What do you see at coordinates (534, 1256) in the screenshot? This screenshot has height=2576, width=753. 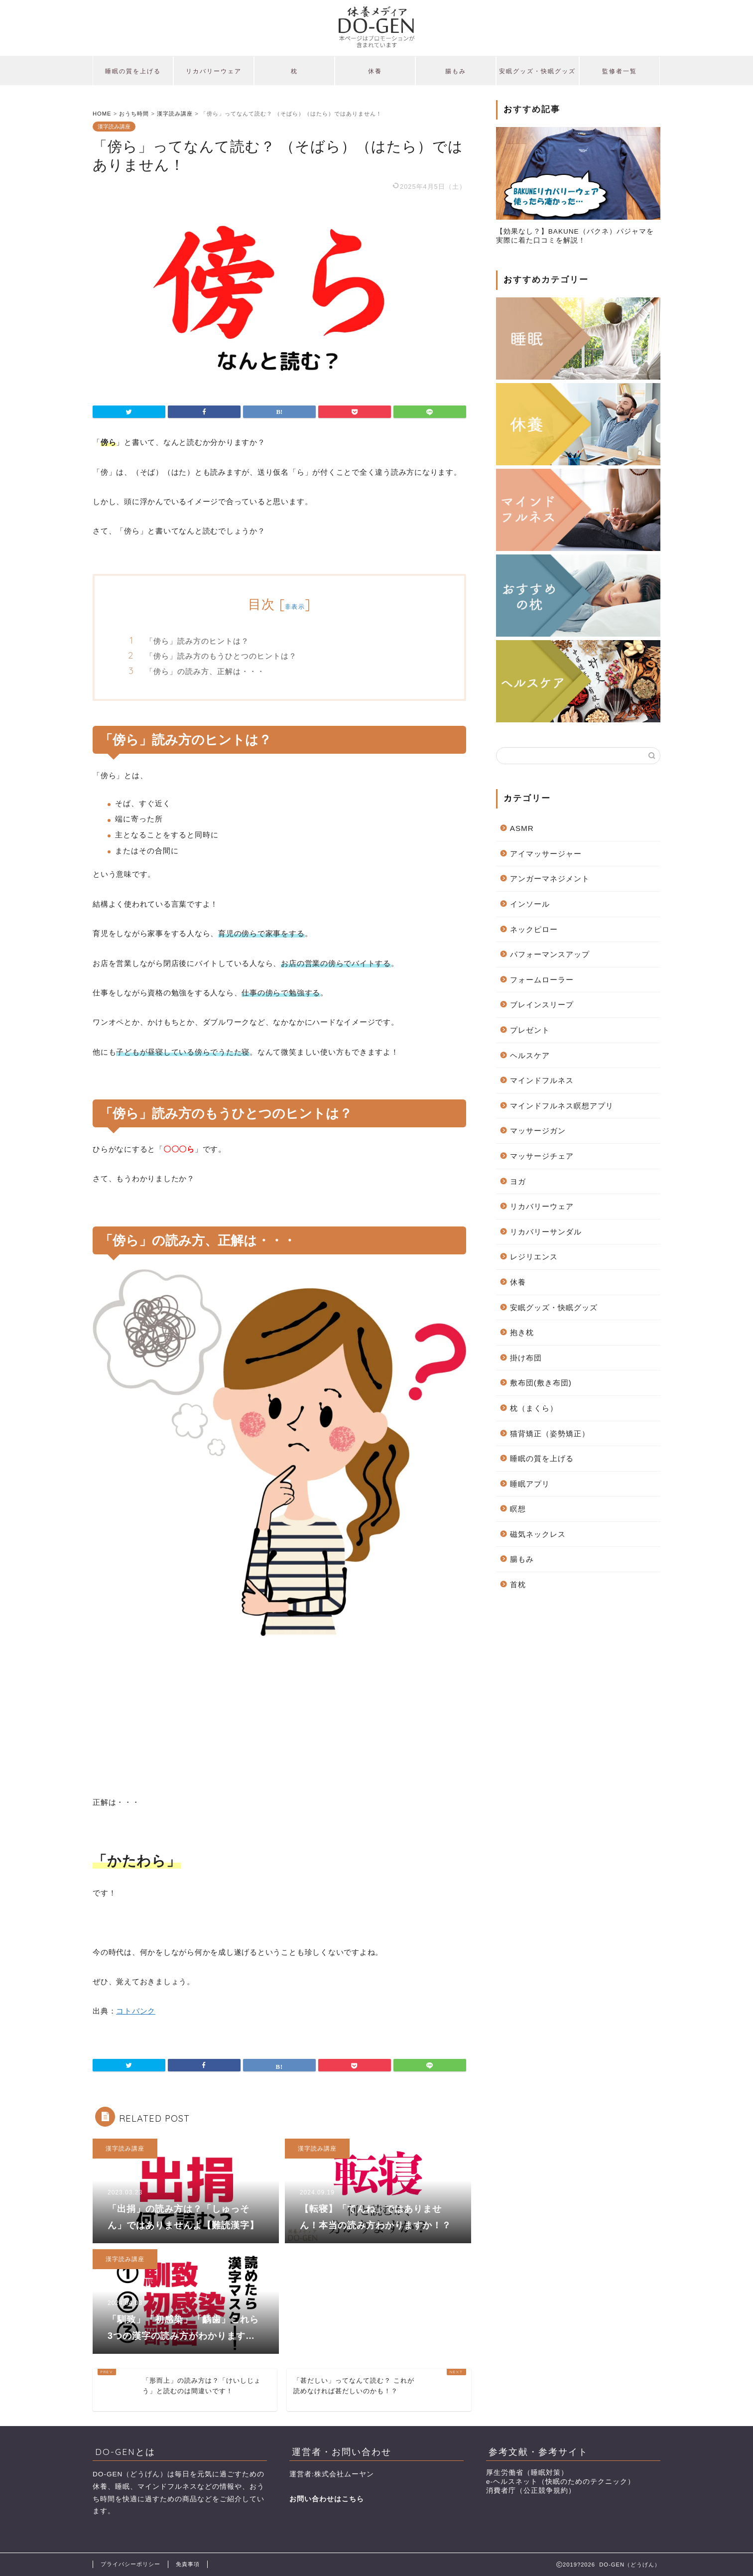 I see `レジリエンス` at bounding box center [534, 1256].